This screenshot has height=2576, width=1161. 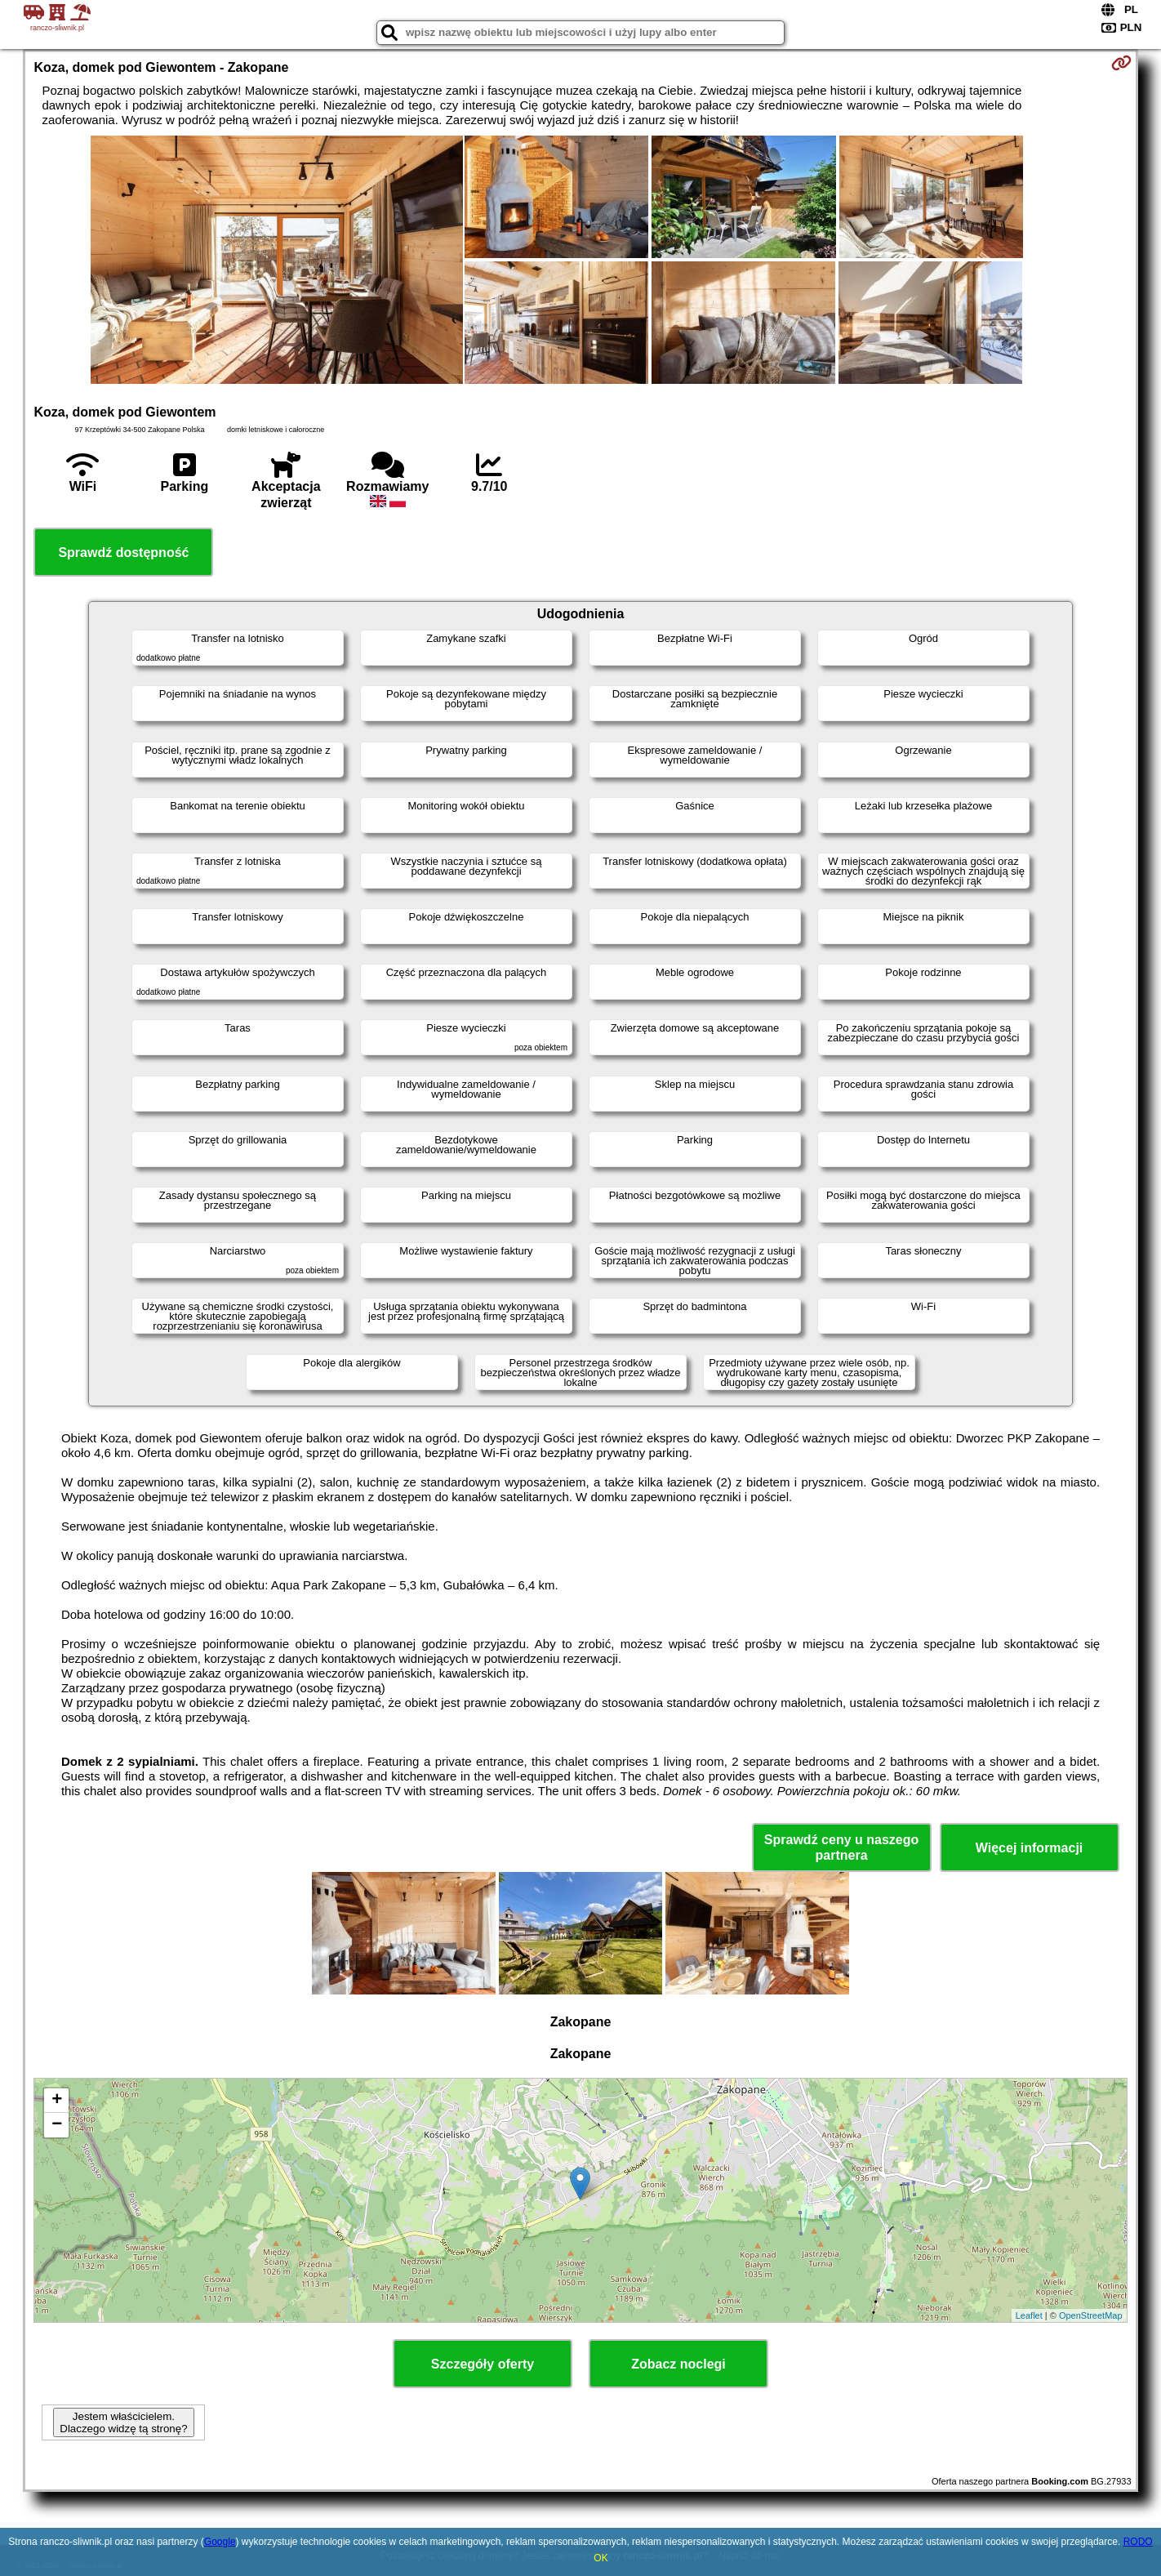 I want to click on RODO, so click(x=1138, y=2541).